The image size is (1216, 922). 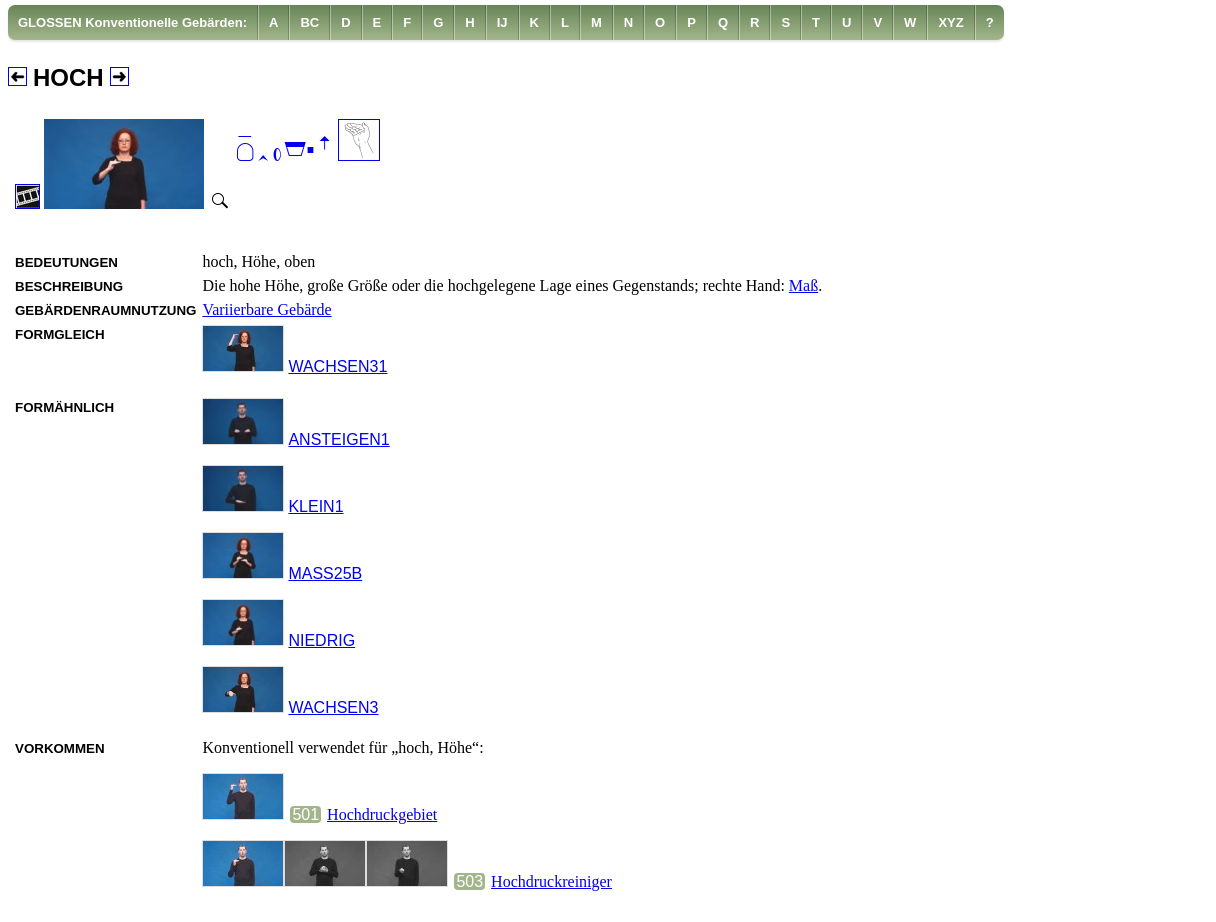 I want to click on WACHSEN3, so click(x=333, y=707).